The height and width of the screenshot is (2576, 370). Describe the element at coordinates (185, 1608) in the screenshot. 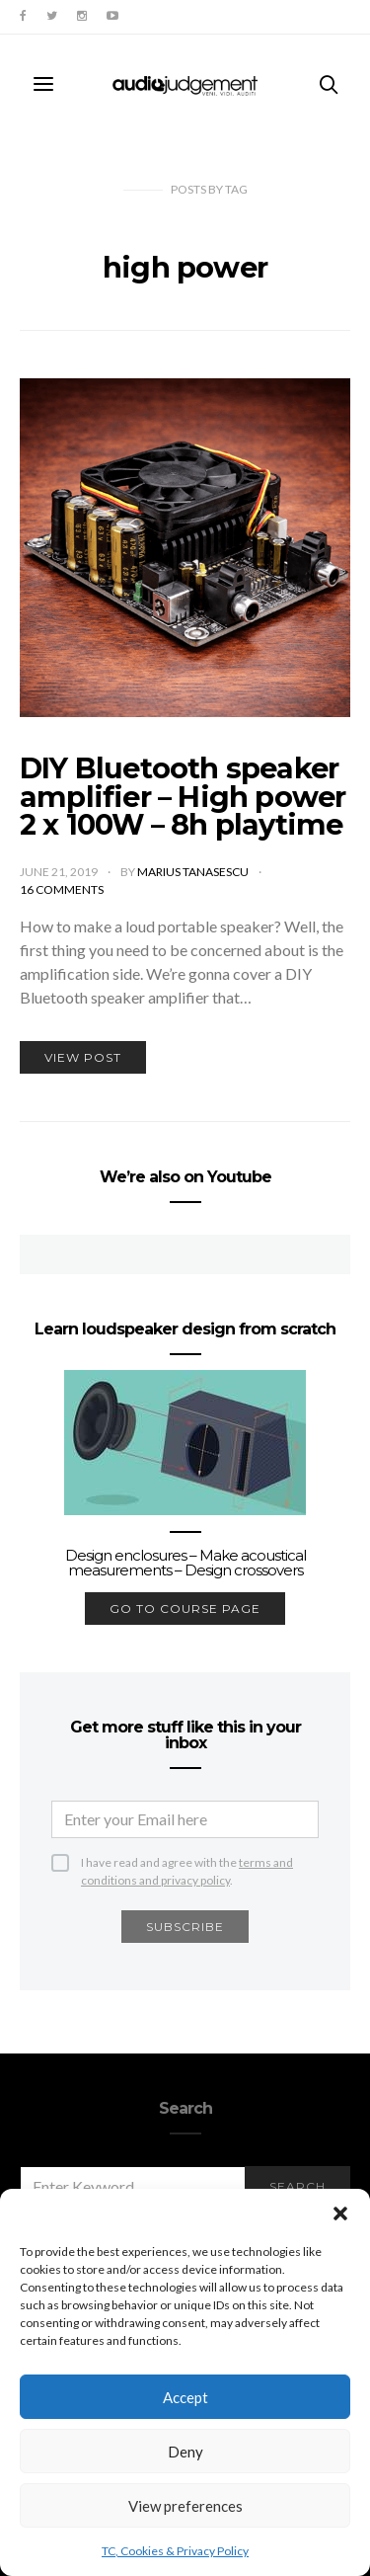

I see `go to course page` at that location.